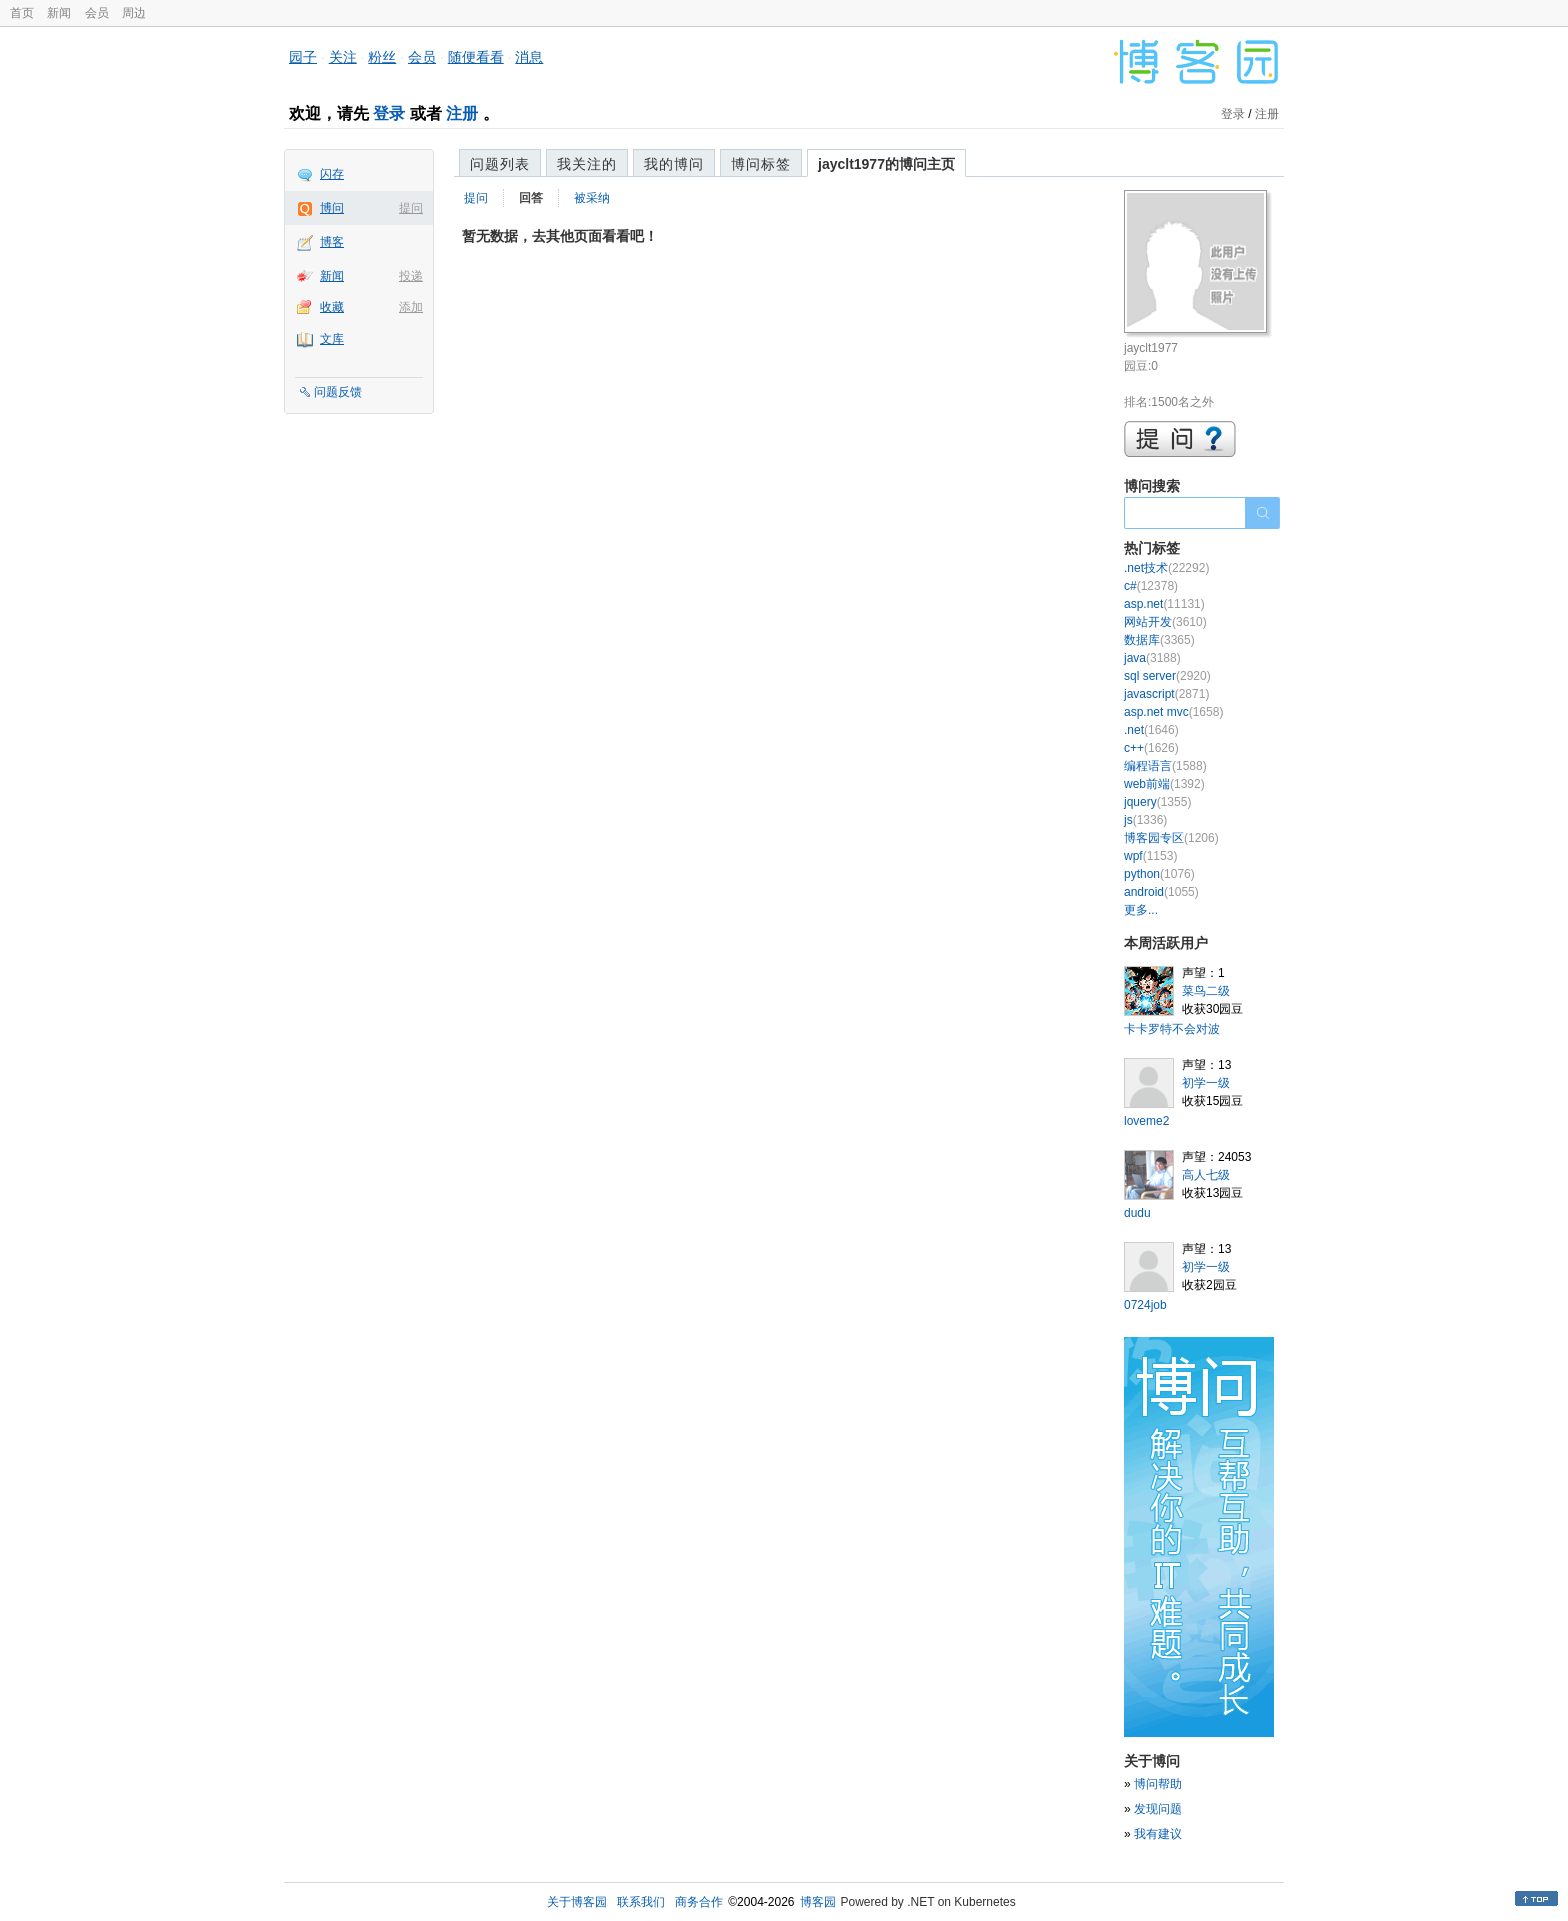  I want to click on 被采纳, so click(592, 198).